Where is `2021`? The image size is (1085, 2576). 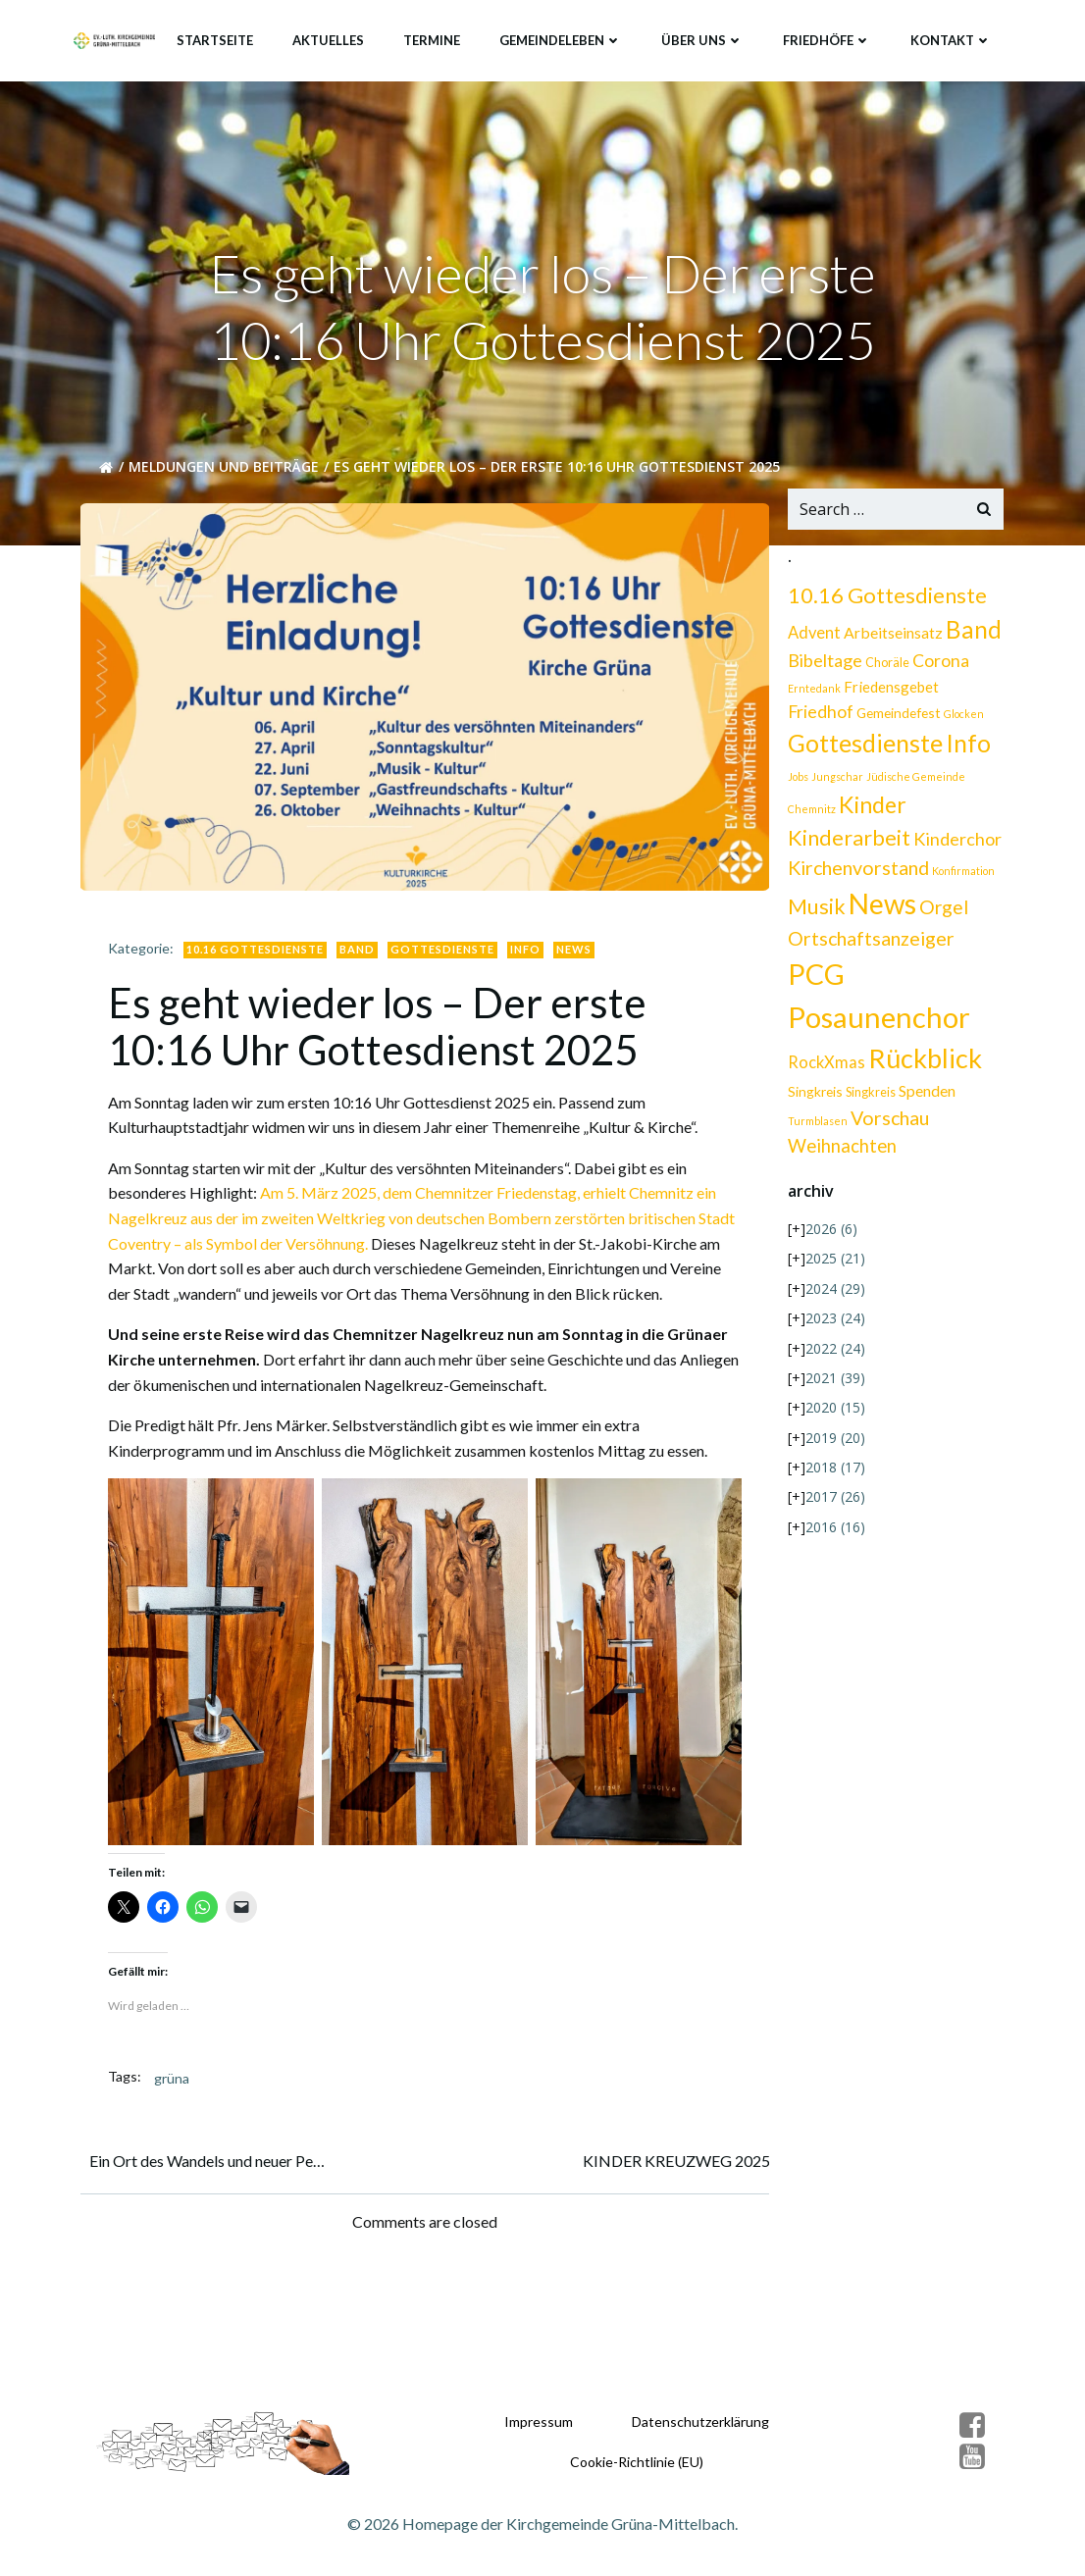
2021 is located at coordinates (833, 1383).